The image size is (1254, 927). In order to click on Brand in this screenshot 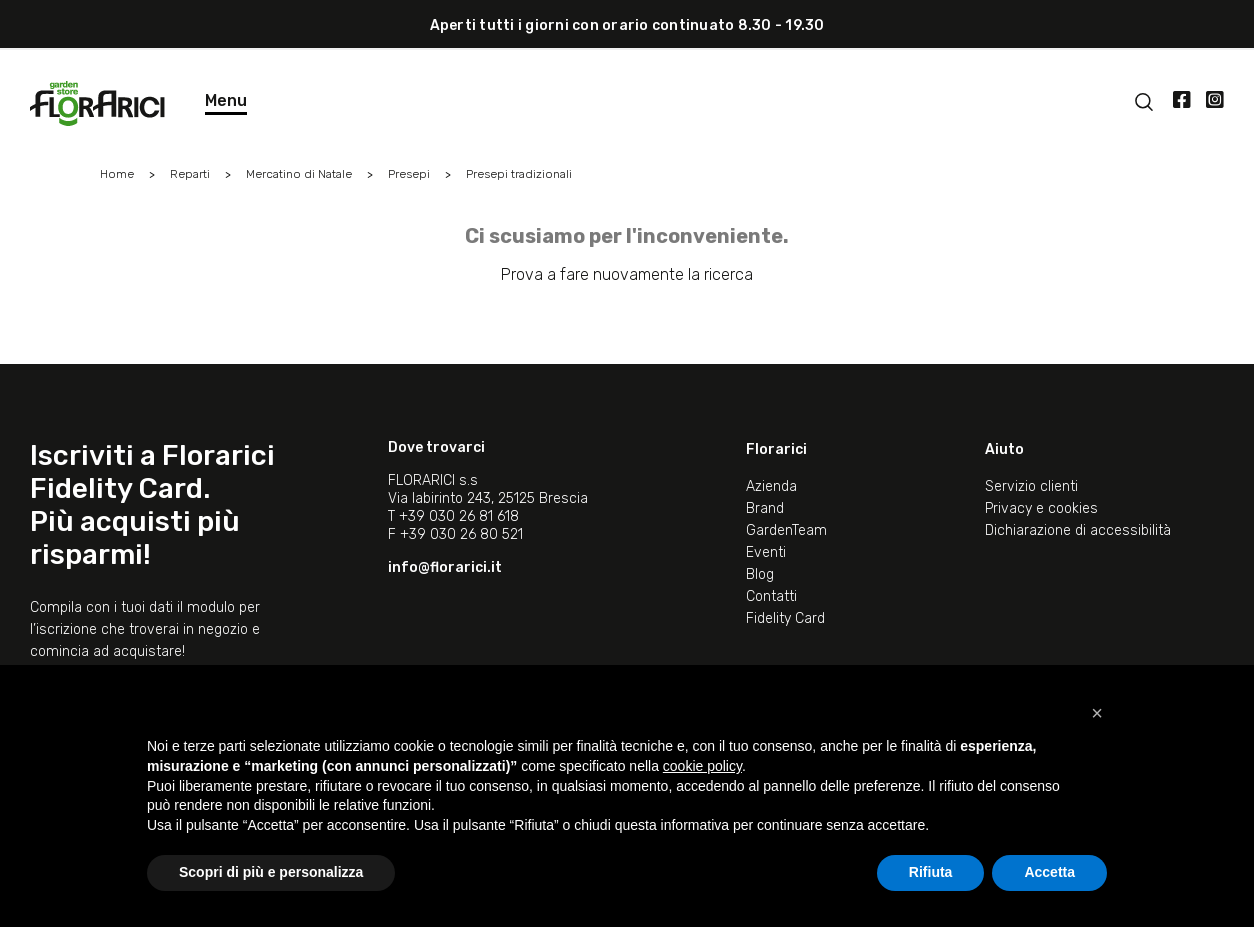, I will do `click(765, 508)`.